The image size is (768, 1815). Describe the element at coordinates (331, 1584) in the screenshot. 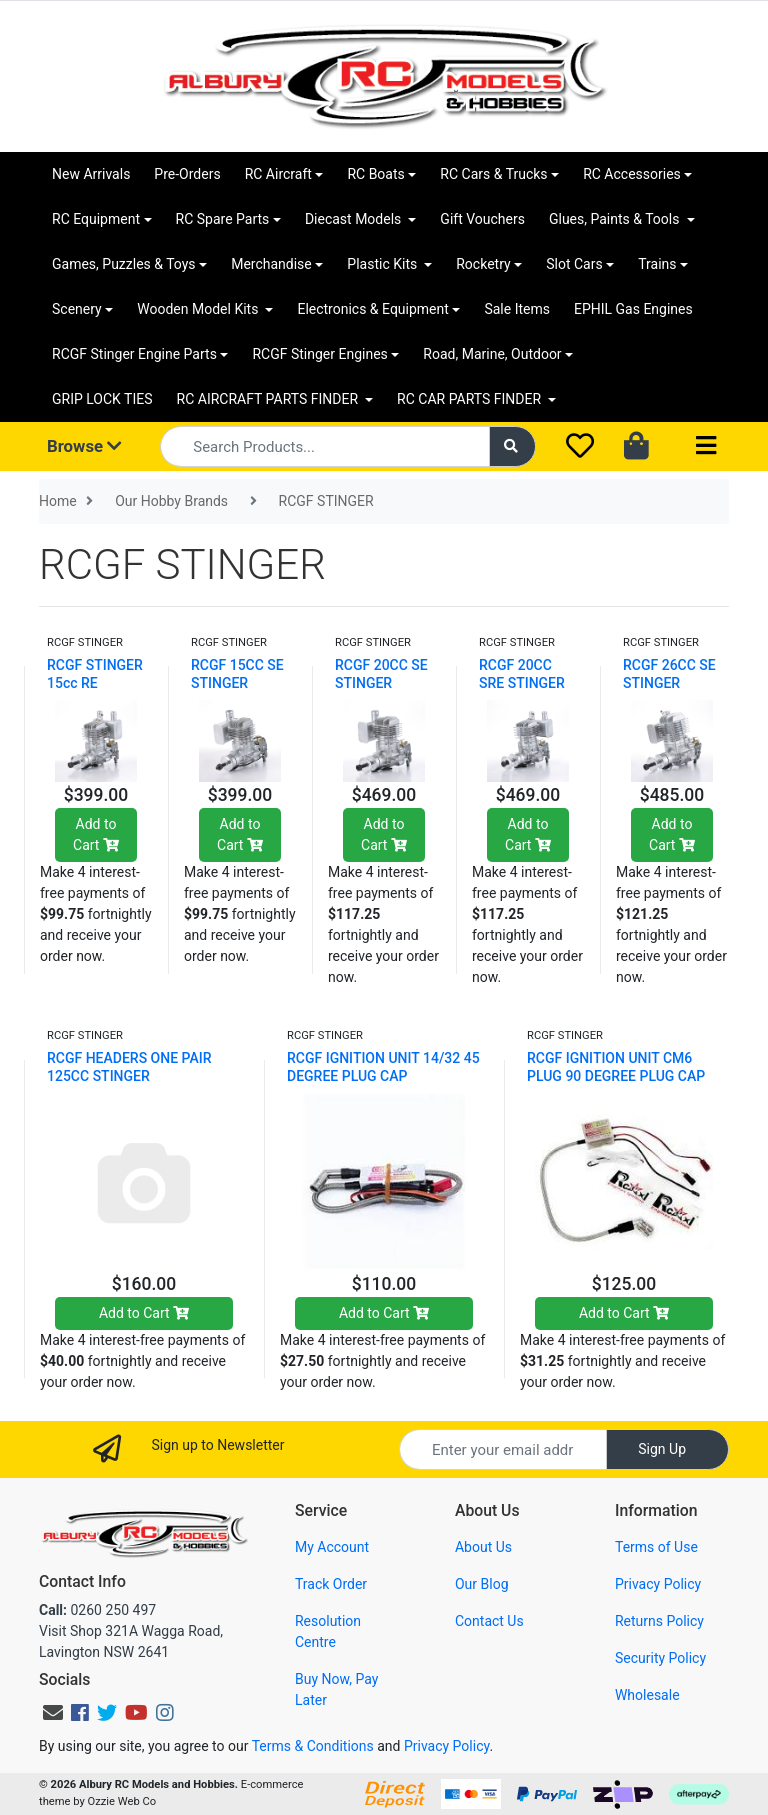

I see `Track Order` at that location.